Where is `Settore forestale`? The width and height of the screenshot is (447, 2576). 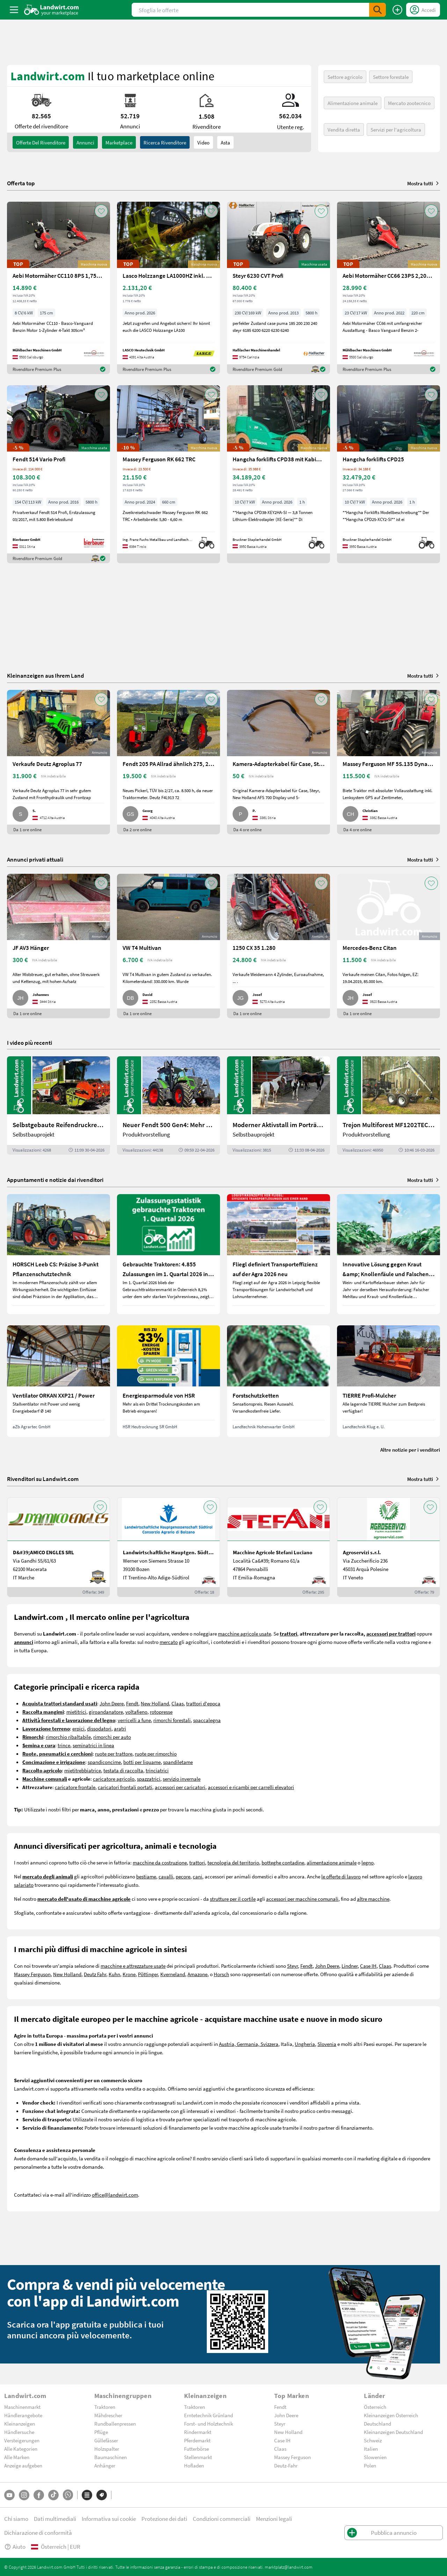
Settore forestale is located at coordinates (391, 76).